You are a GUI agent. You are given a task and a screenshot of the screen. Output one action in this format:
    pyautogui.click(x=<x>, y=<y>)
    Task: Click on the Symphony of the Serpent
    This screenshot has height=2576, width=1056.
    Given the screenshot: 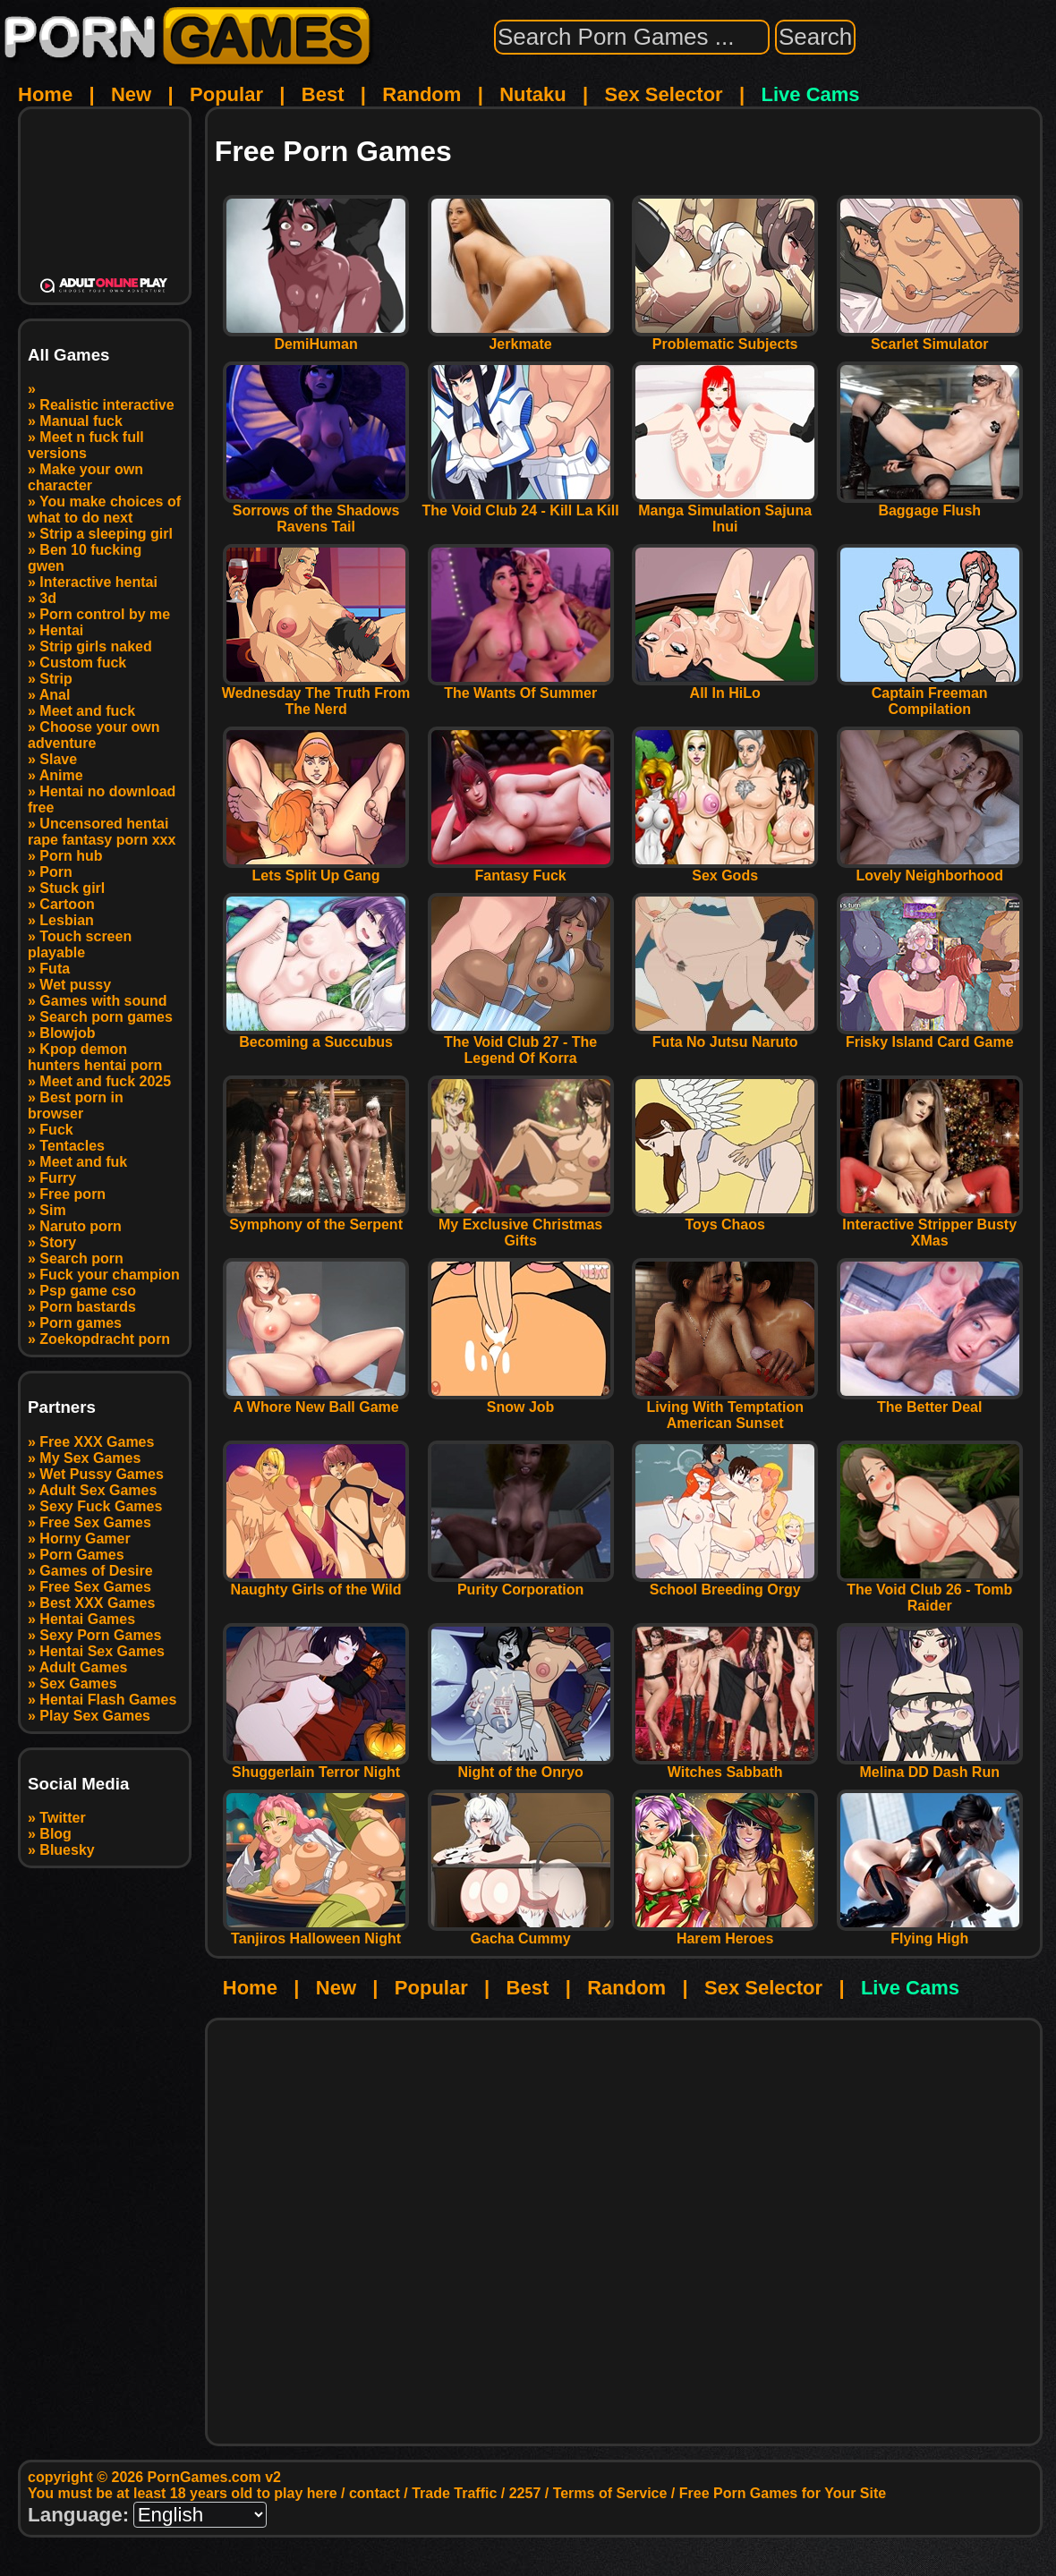 What is the action you would take?
    pyautogui.click(x=316, y=1218)
    